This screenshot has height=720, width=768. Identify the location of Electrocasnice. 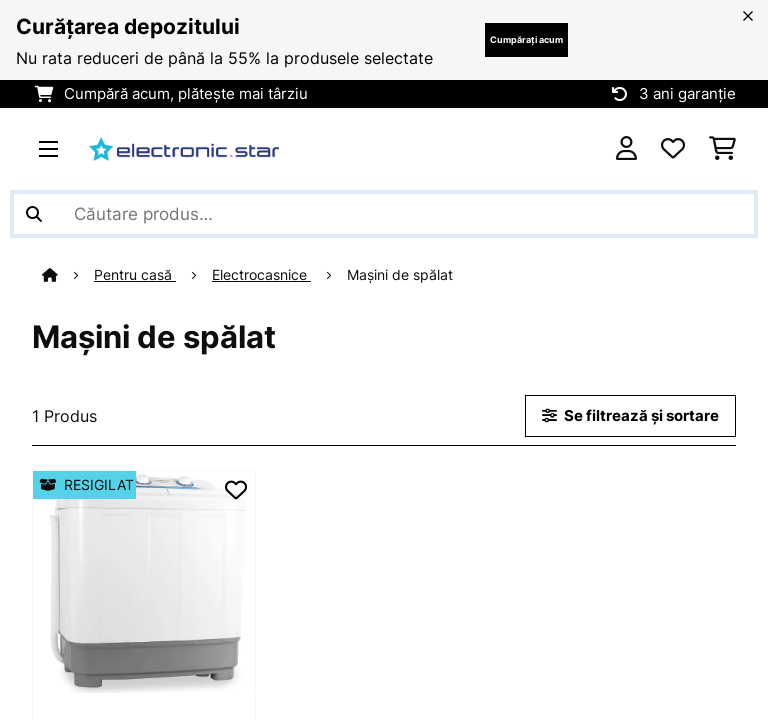
(261, 275).